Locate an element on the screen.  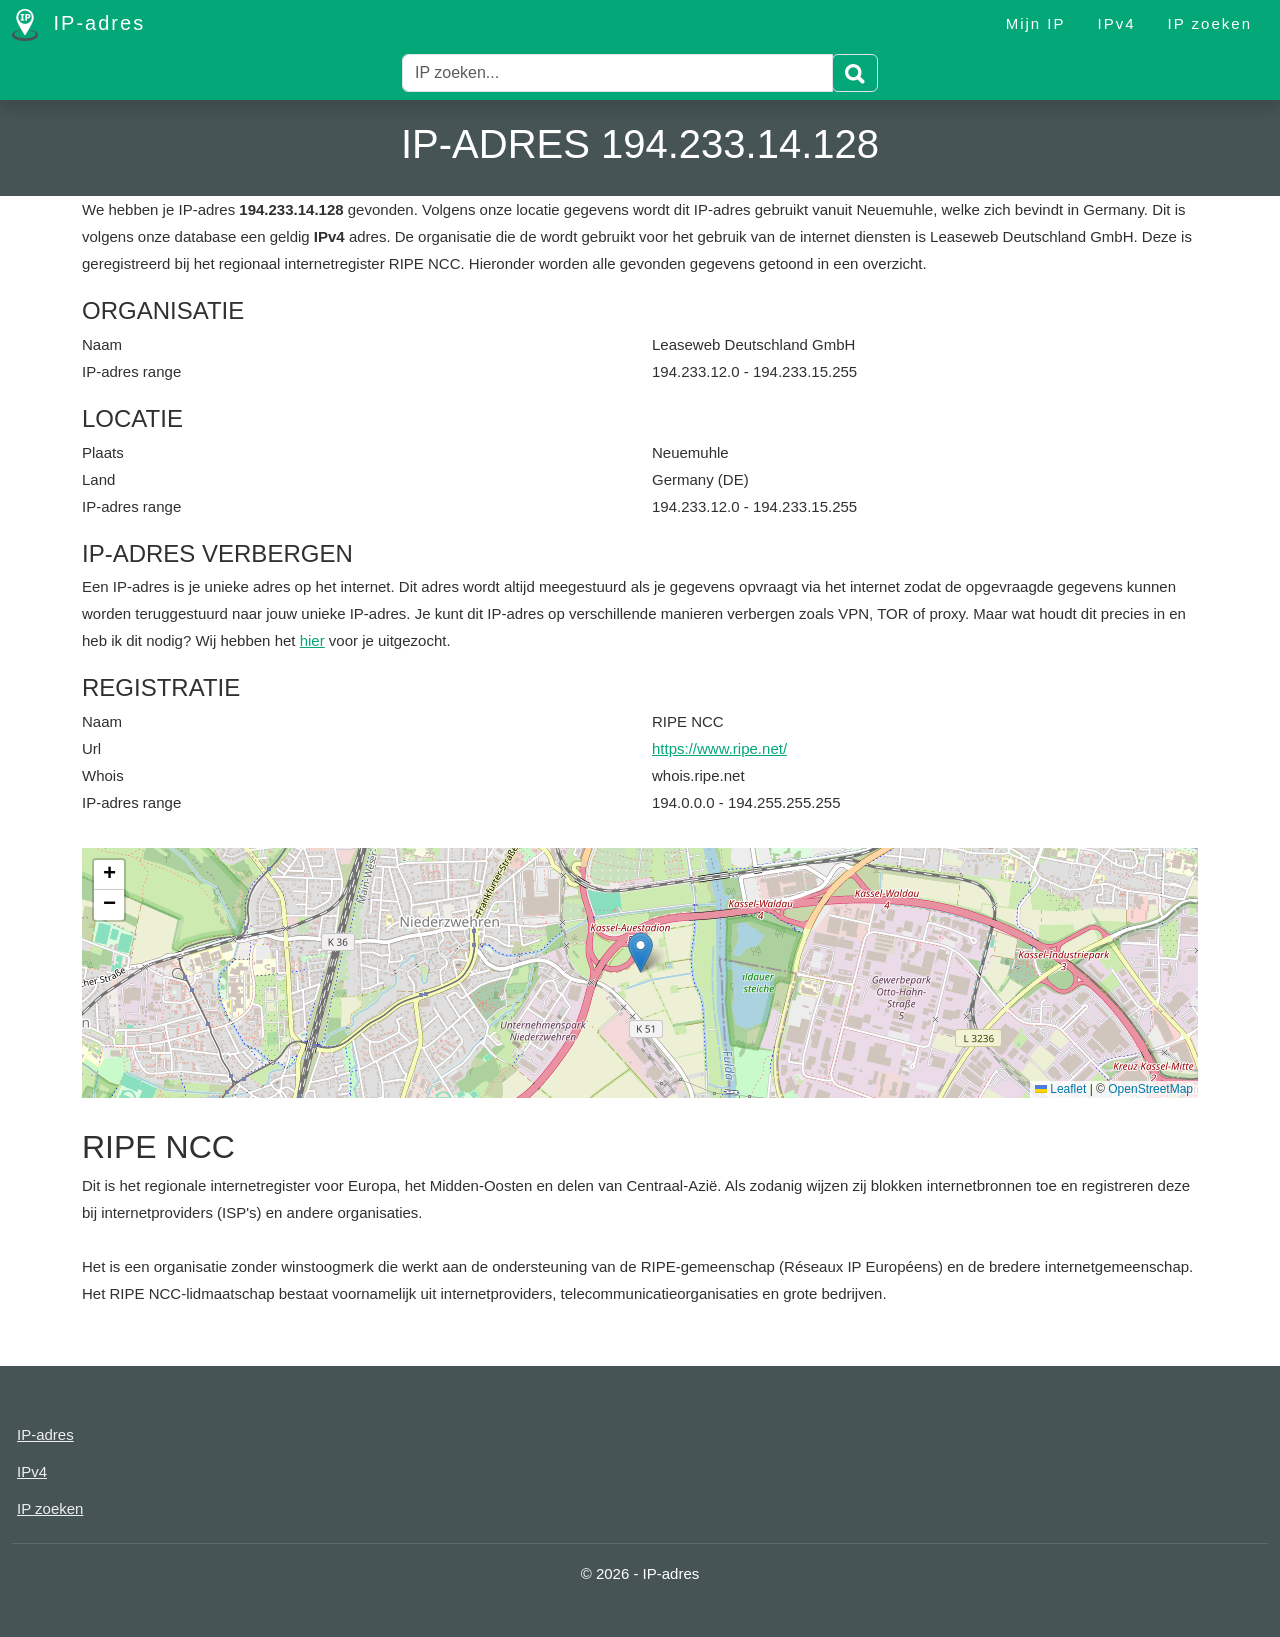
IPv4 is located at coordinates (1117, 23).